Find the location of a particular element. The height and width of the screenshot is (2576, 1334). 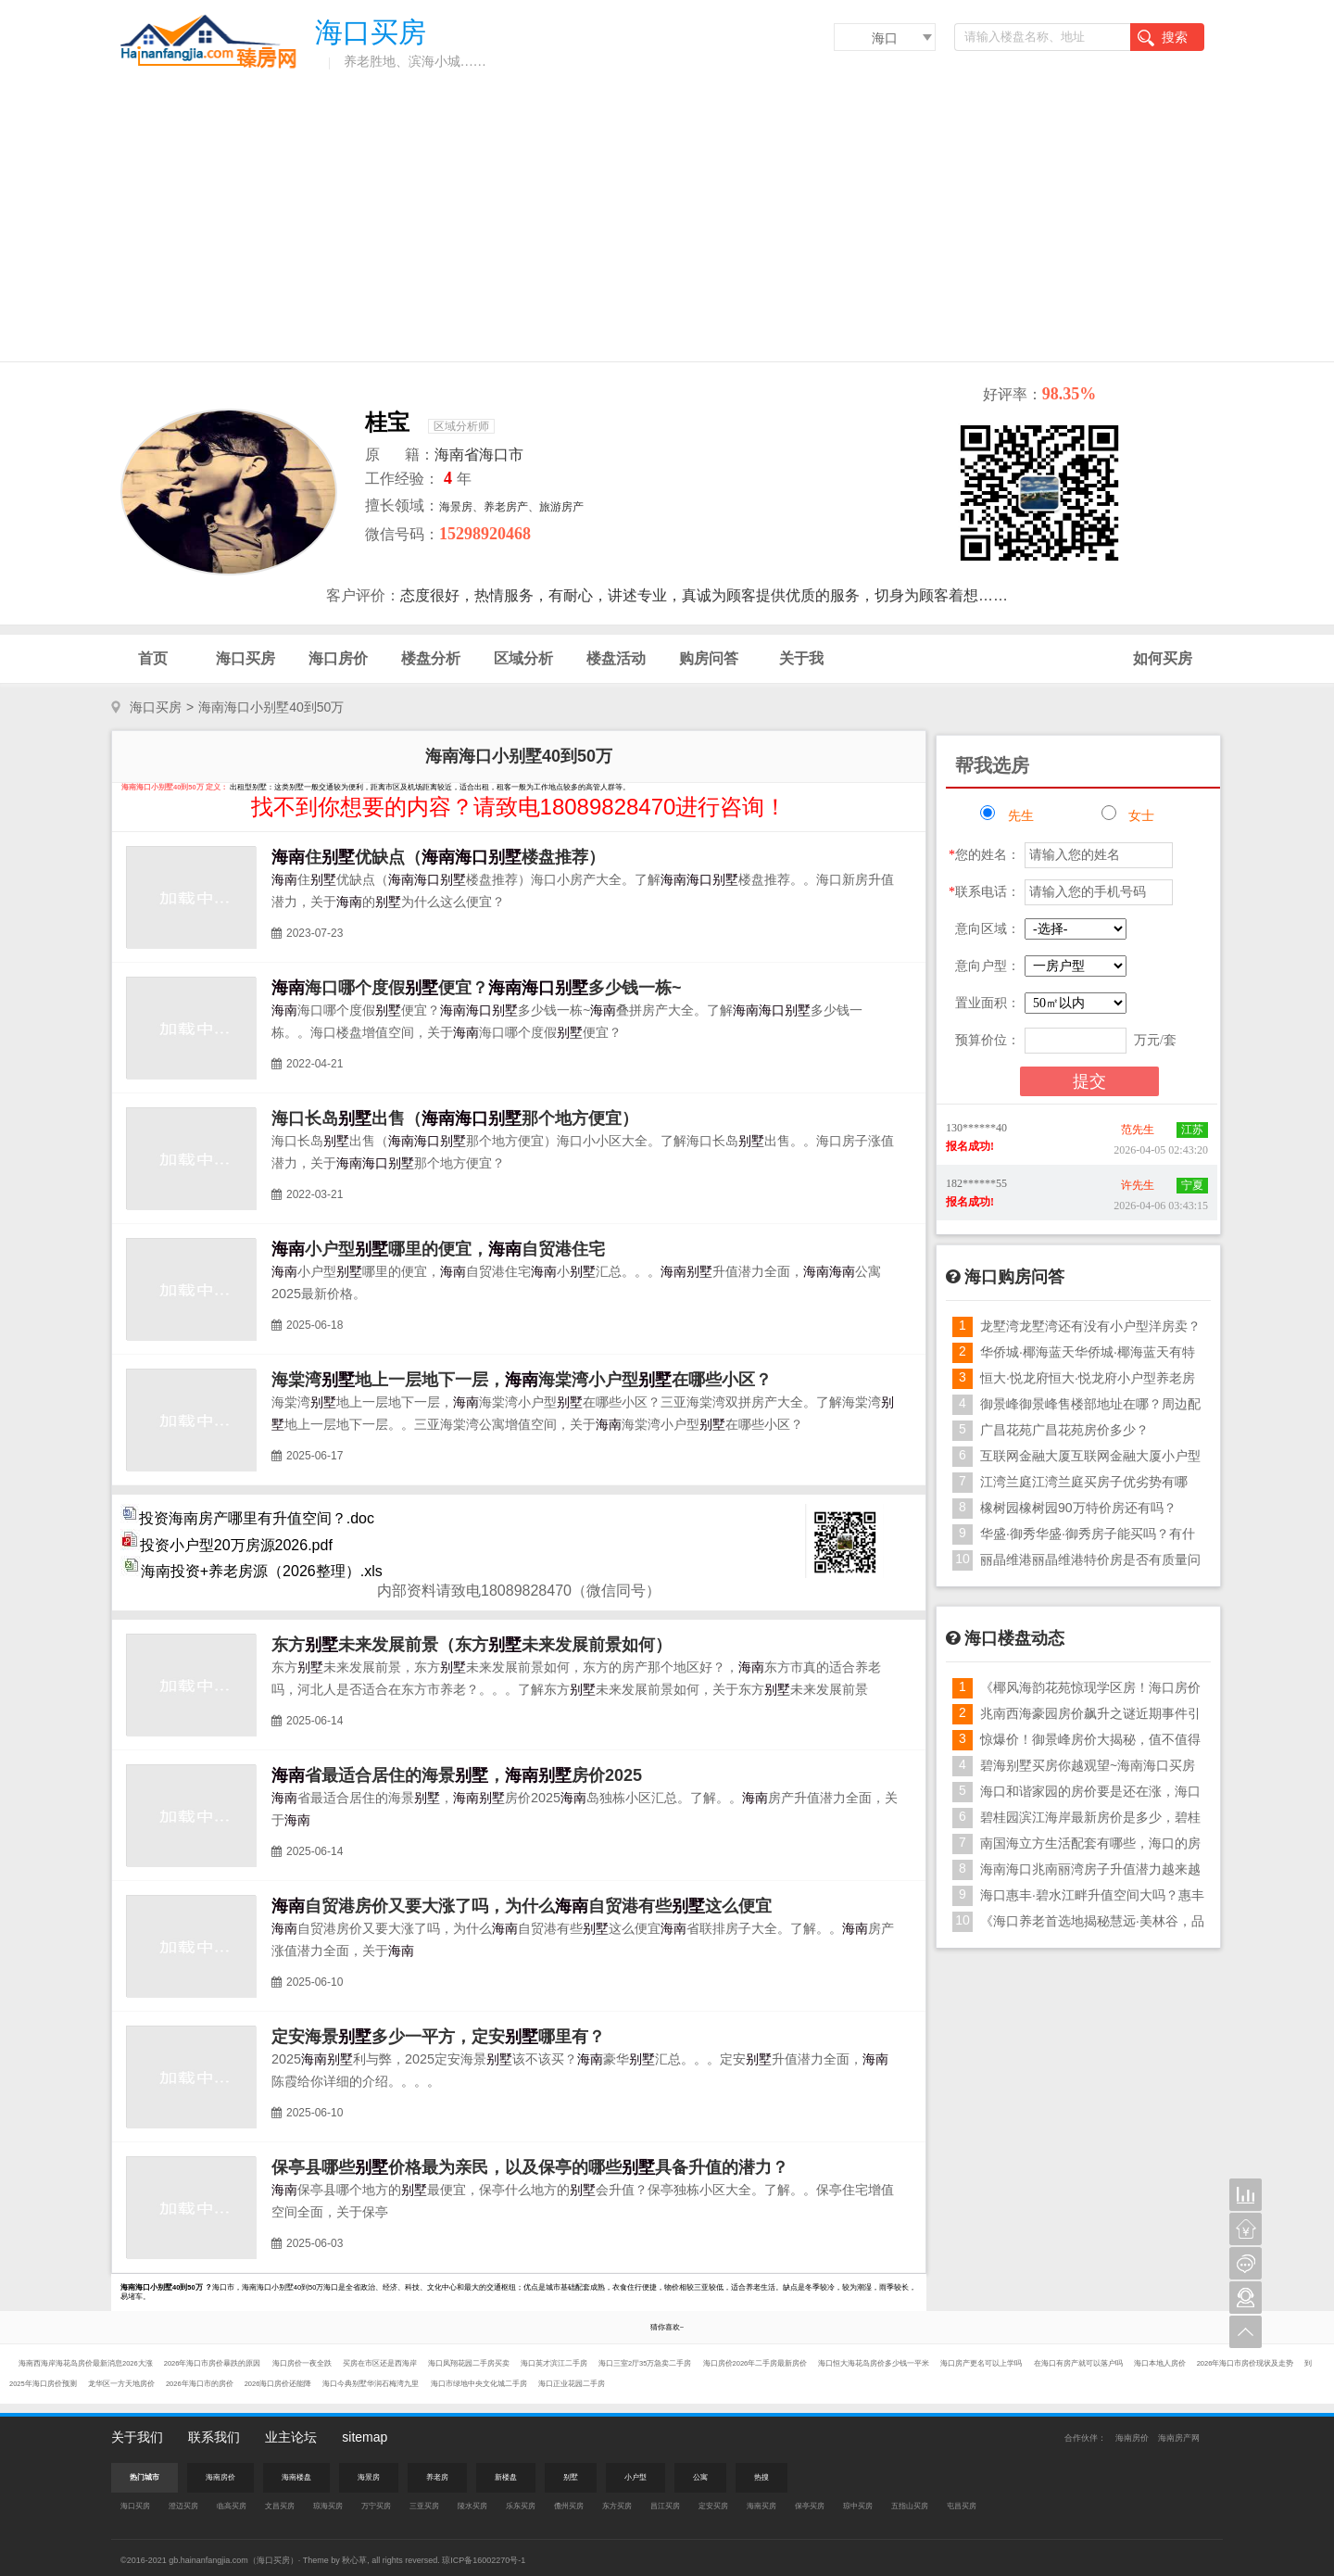

gb.hainanfangjia.com is located at coordinates (208, 2560).